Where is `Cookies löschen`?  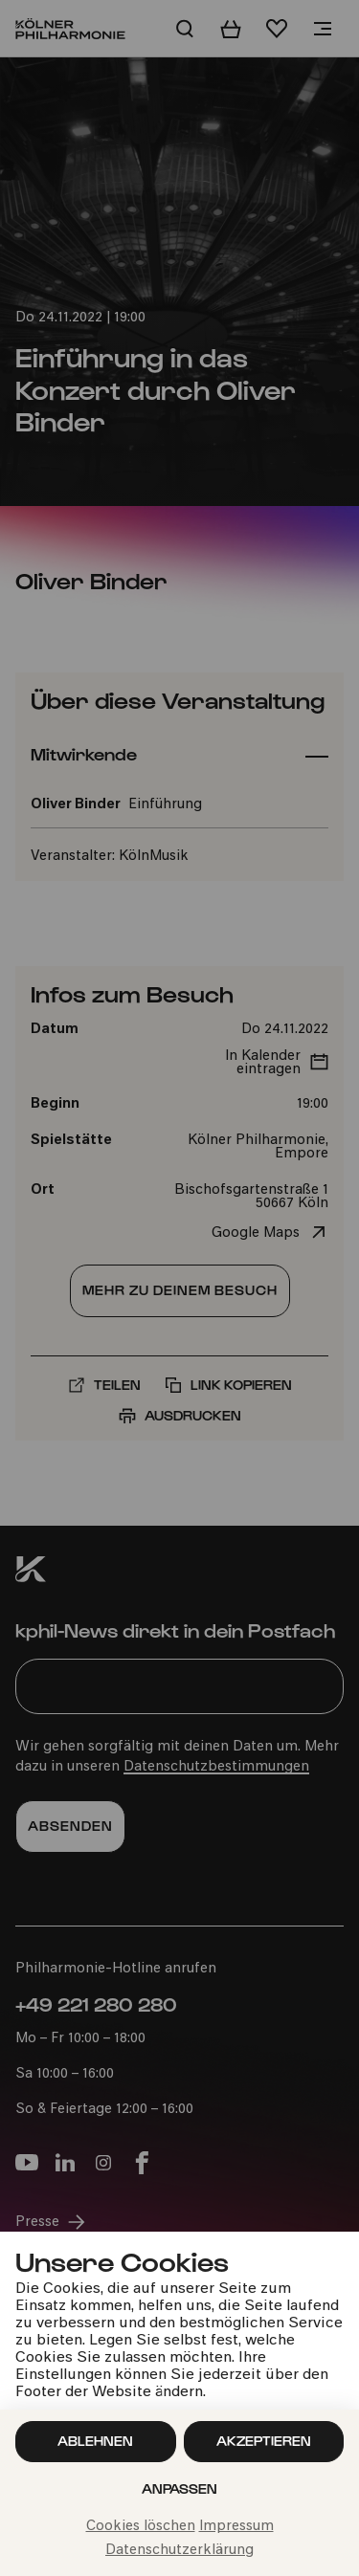
Cookies löschen is located at coordinates (140, 2527).